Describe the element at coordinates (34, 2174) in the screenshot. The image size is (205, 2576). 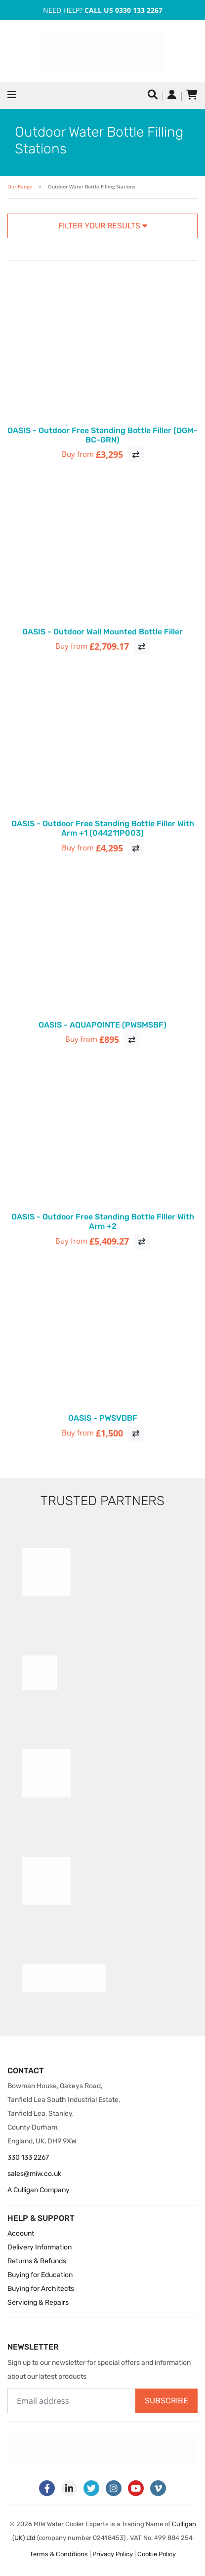
I see `sales@miw.co.uk` at that location.